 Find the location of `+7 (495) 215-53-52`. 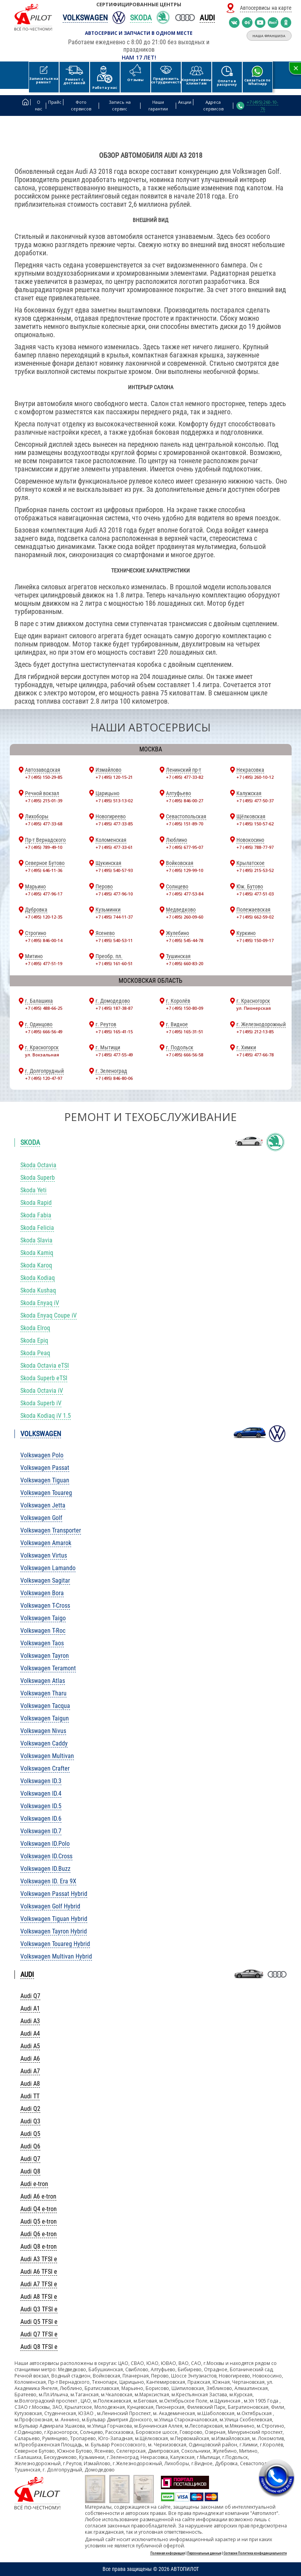

+7 (495) 215-53-52 is located at coordinates (255, 870).